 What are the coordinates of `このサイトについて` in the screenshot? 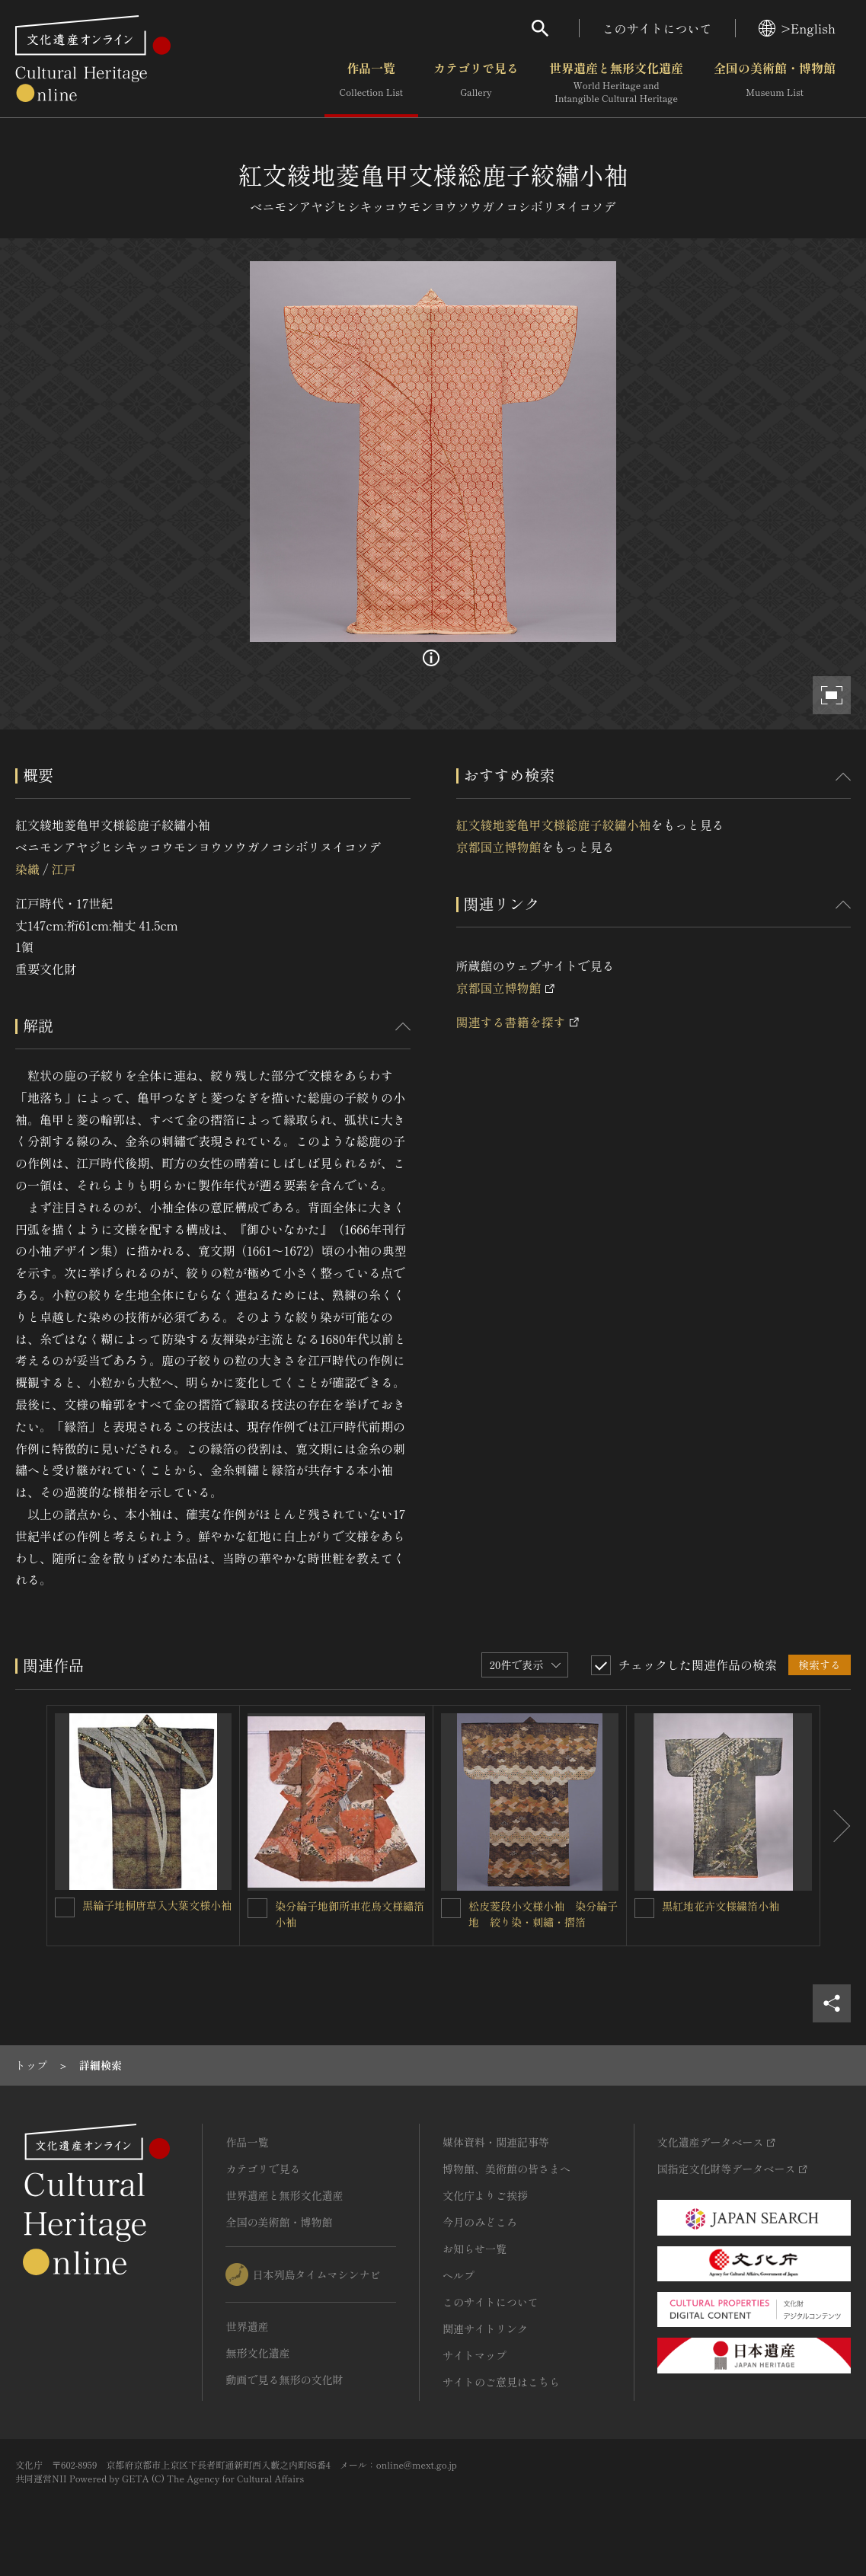 It's located at (657, 28).